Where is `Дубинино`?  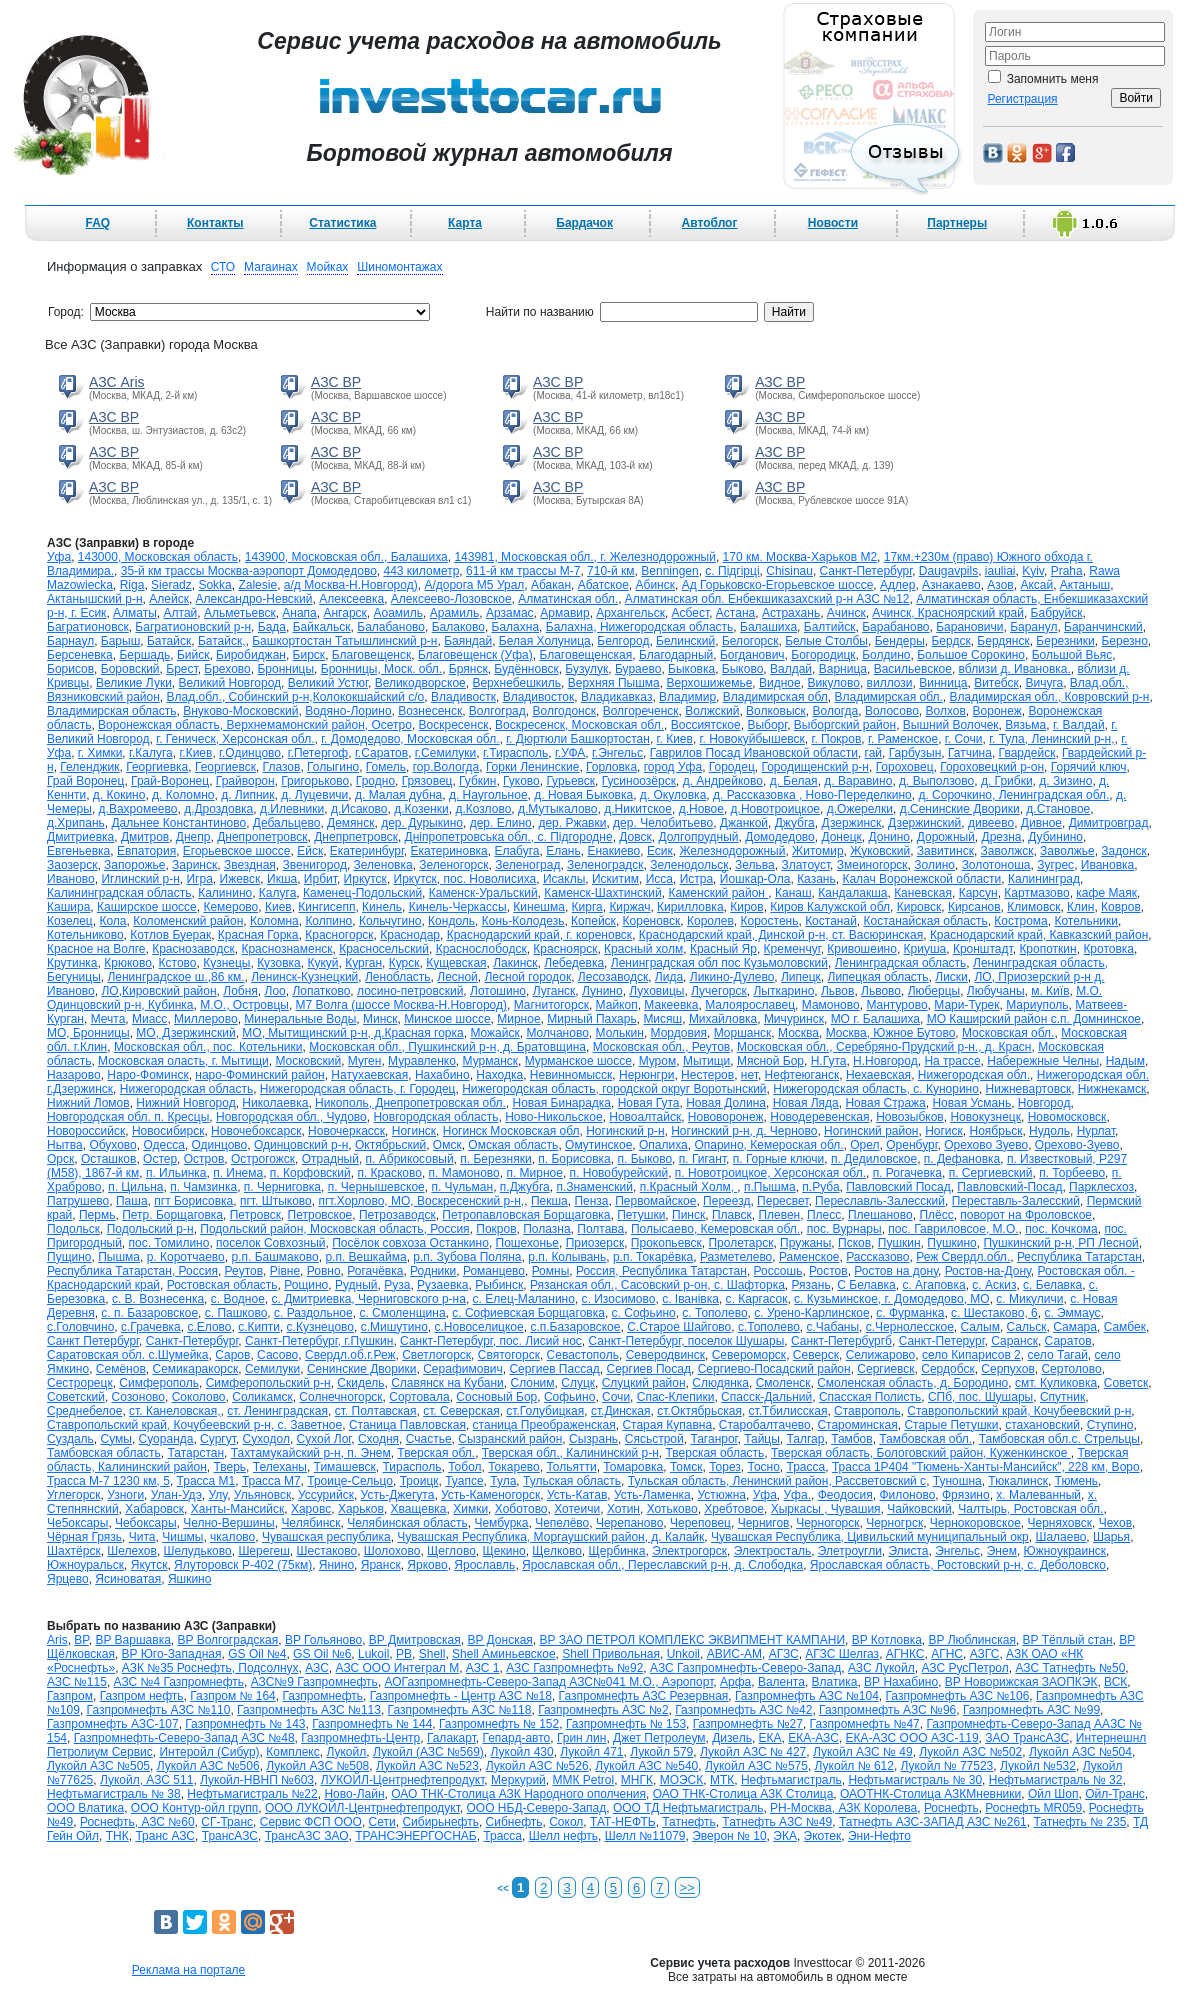 Дубинино is located at coordinates (1055, 837).